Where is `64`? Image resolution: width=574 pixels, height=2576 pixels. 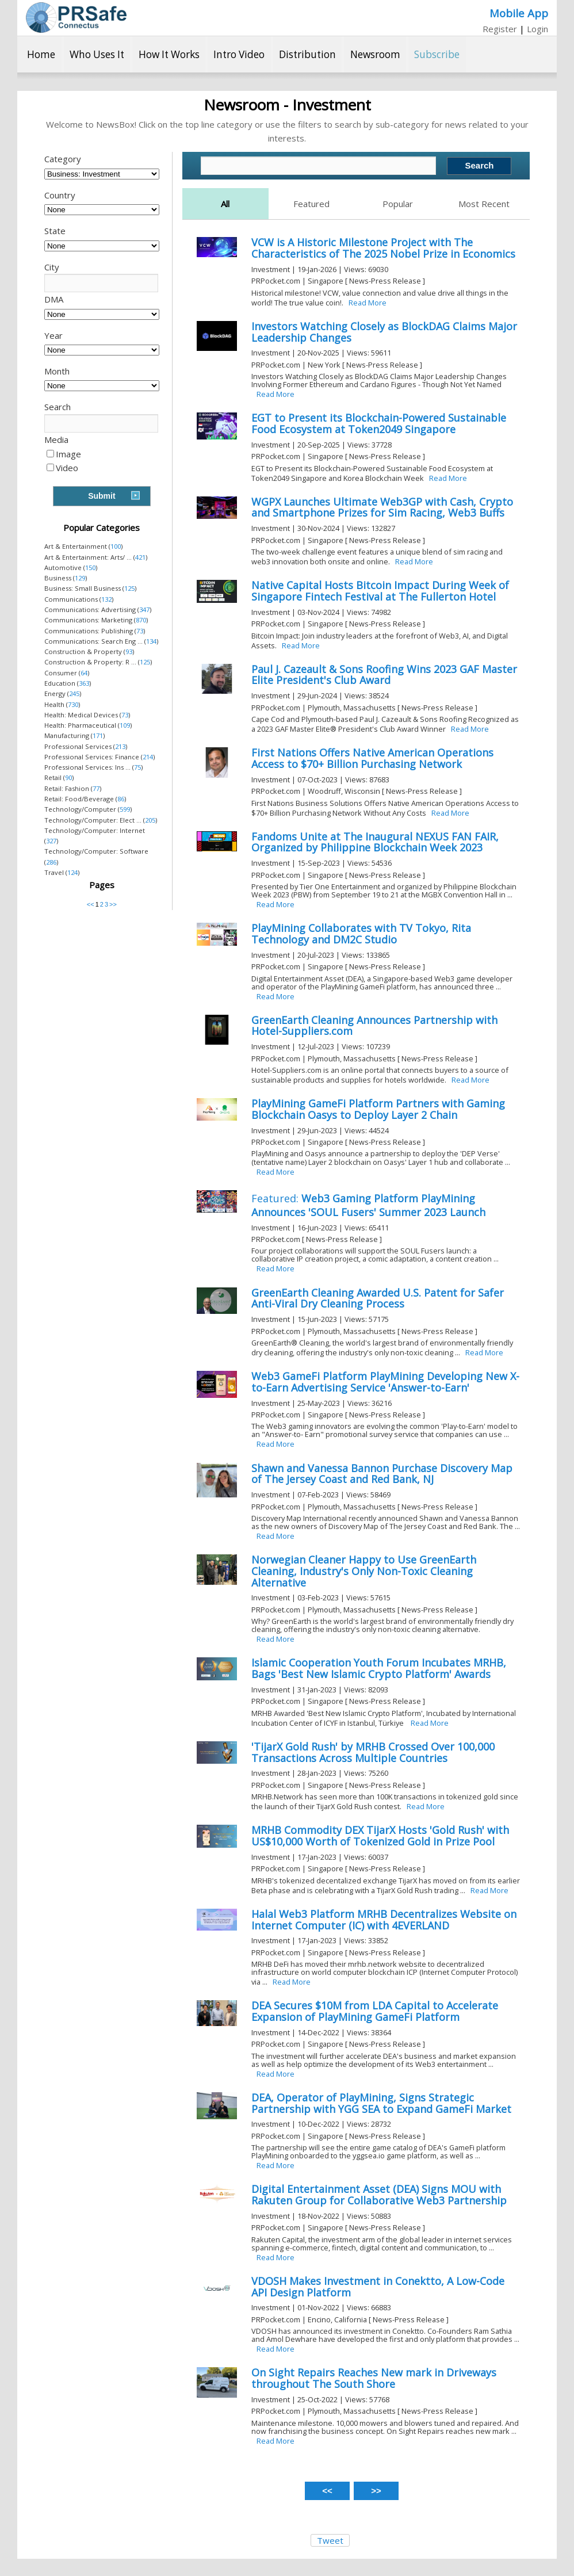
64 is located at coordinates (84, 672).